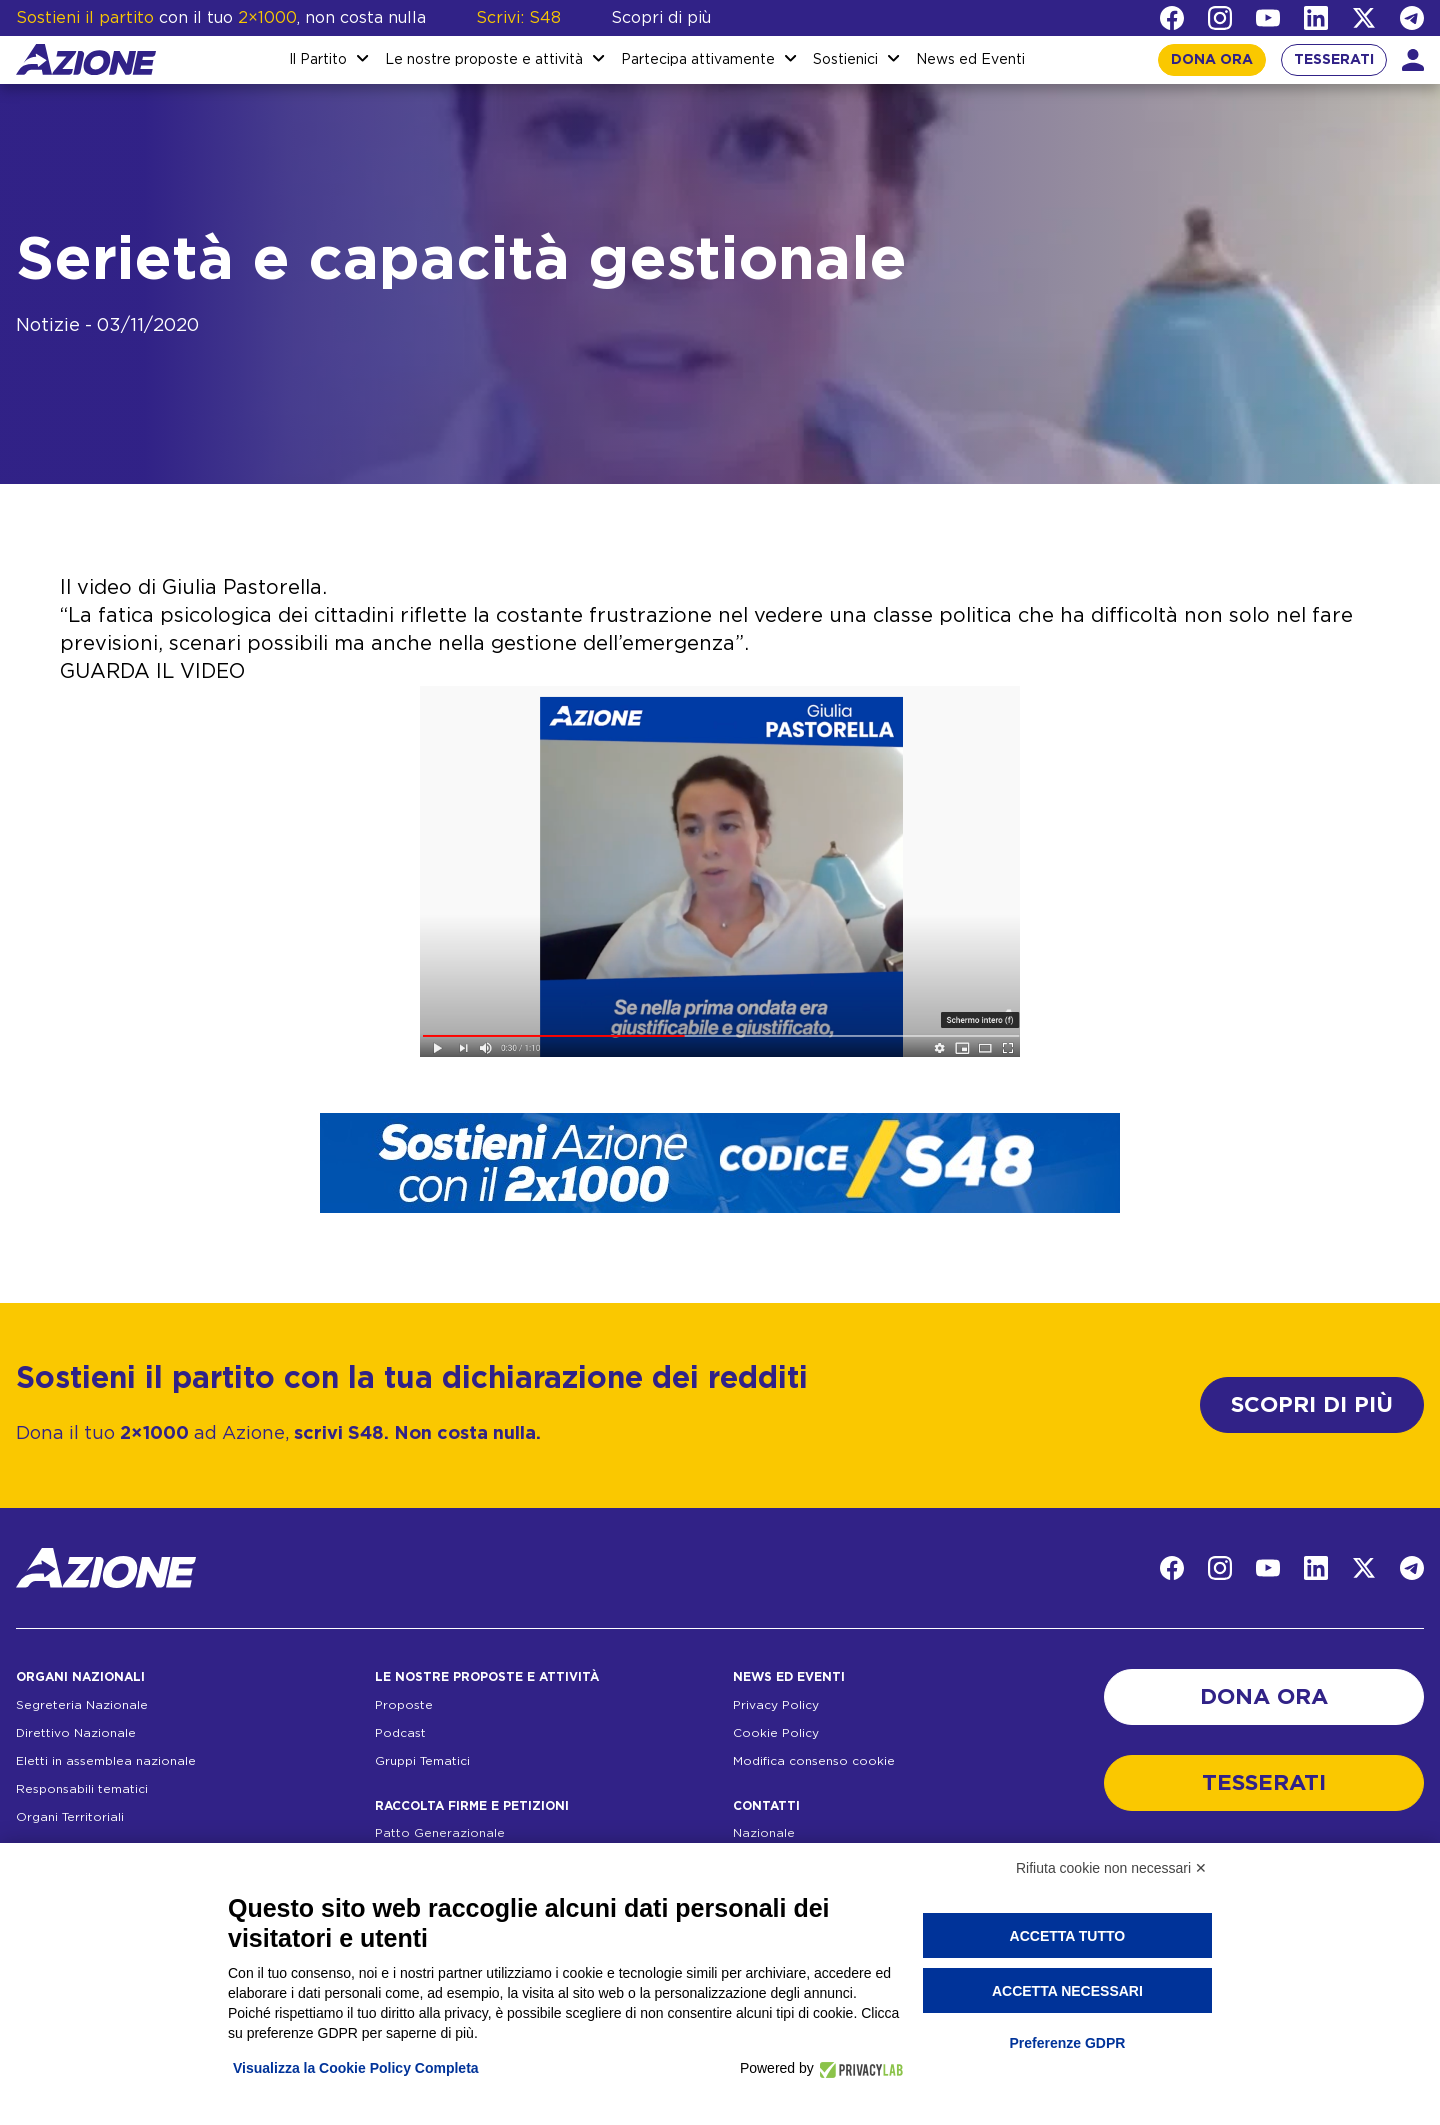 This screenshot has width=1440, height=2125. What do you see at coordinates (1312, 1405) in the screenshot?
I see `SCOPRI DI PIÙ` at bounding box center [1312, 1405].